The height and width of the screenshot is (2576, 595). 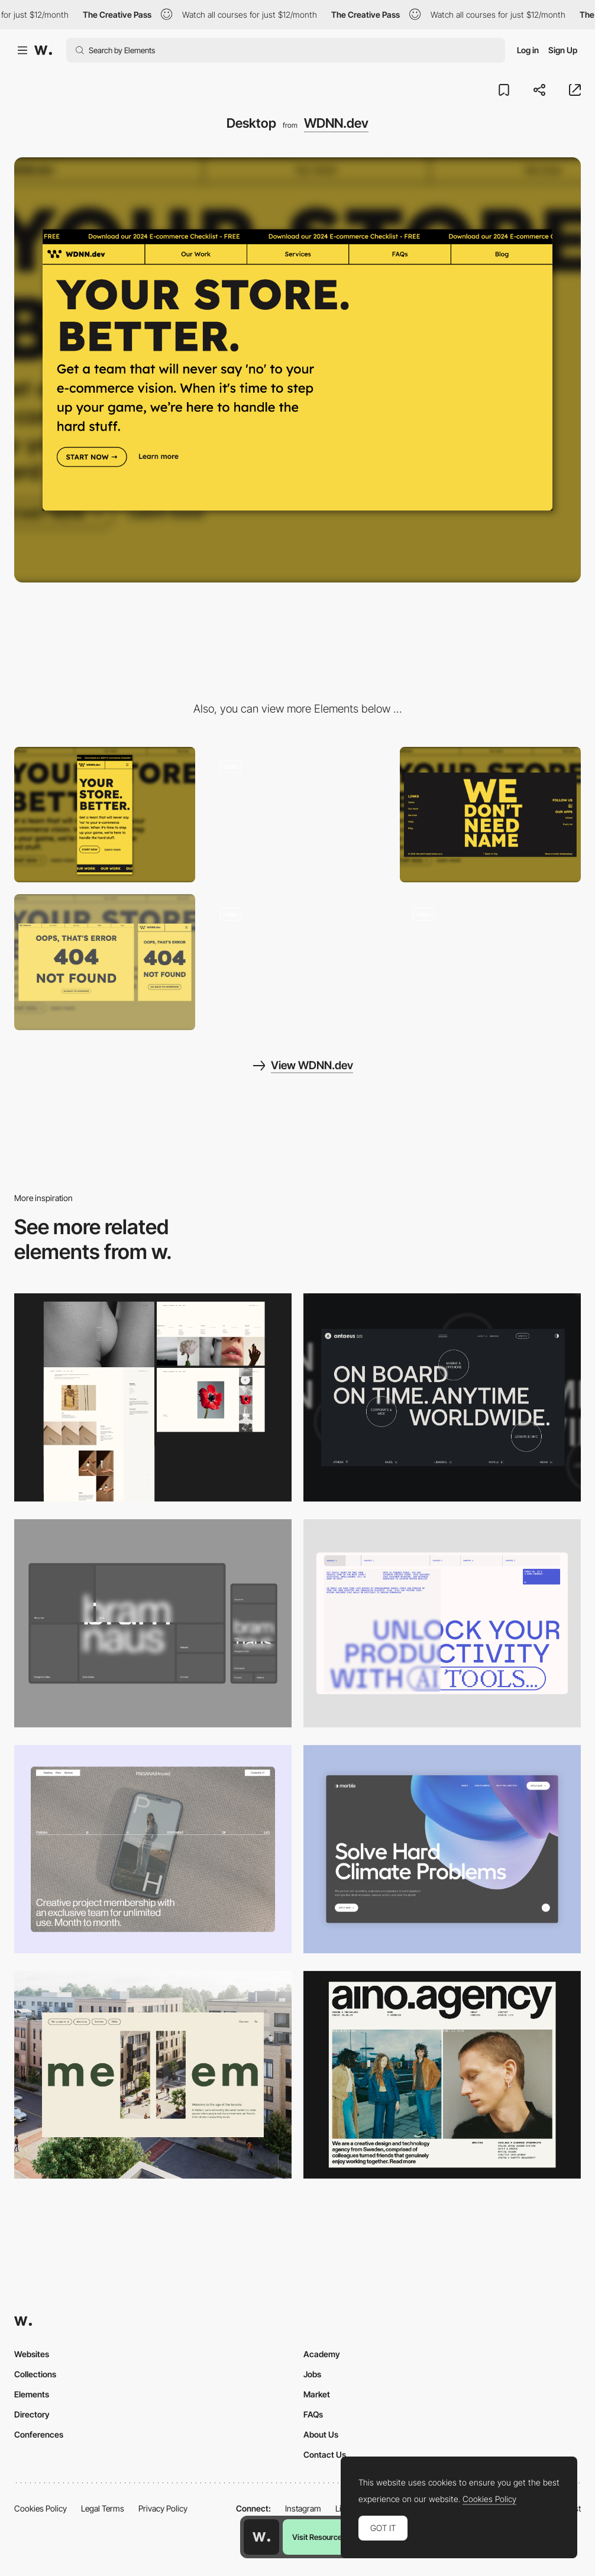 What do you see at coordinates (35, 2374) in the screenshot?
I see `Collections` at bounding box center [35, 2374].